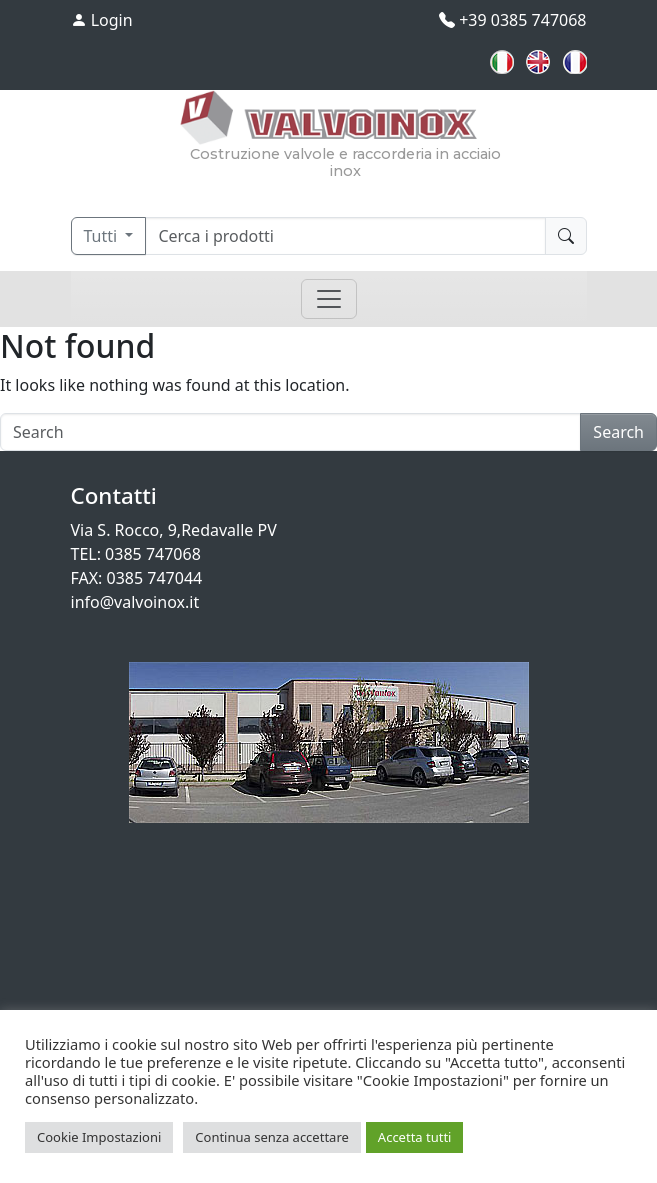 This screenshot has height=1183, width=657. I want to click on Cookie Impostazioni [button], so click(99, 1137).